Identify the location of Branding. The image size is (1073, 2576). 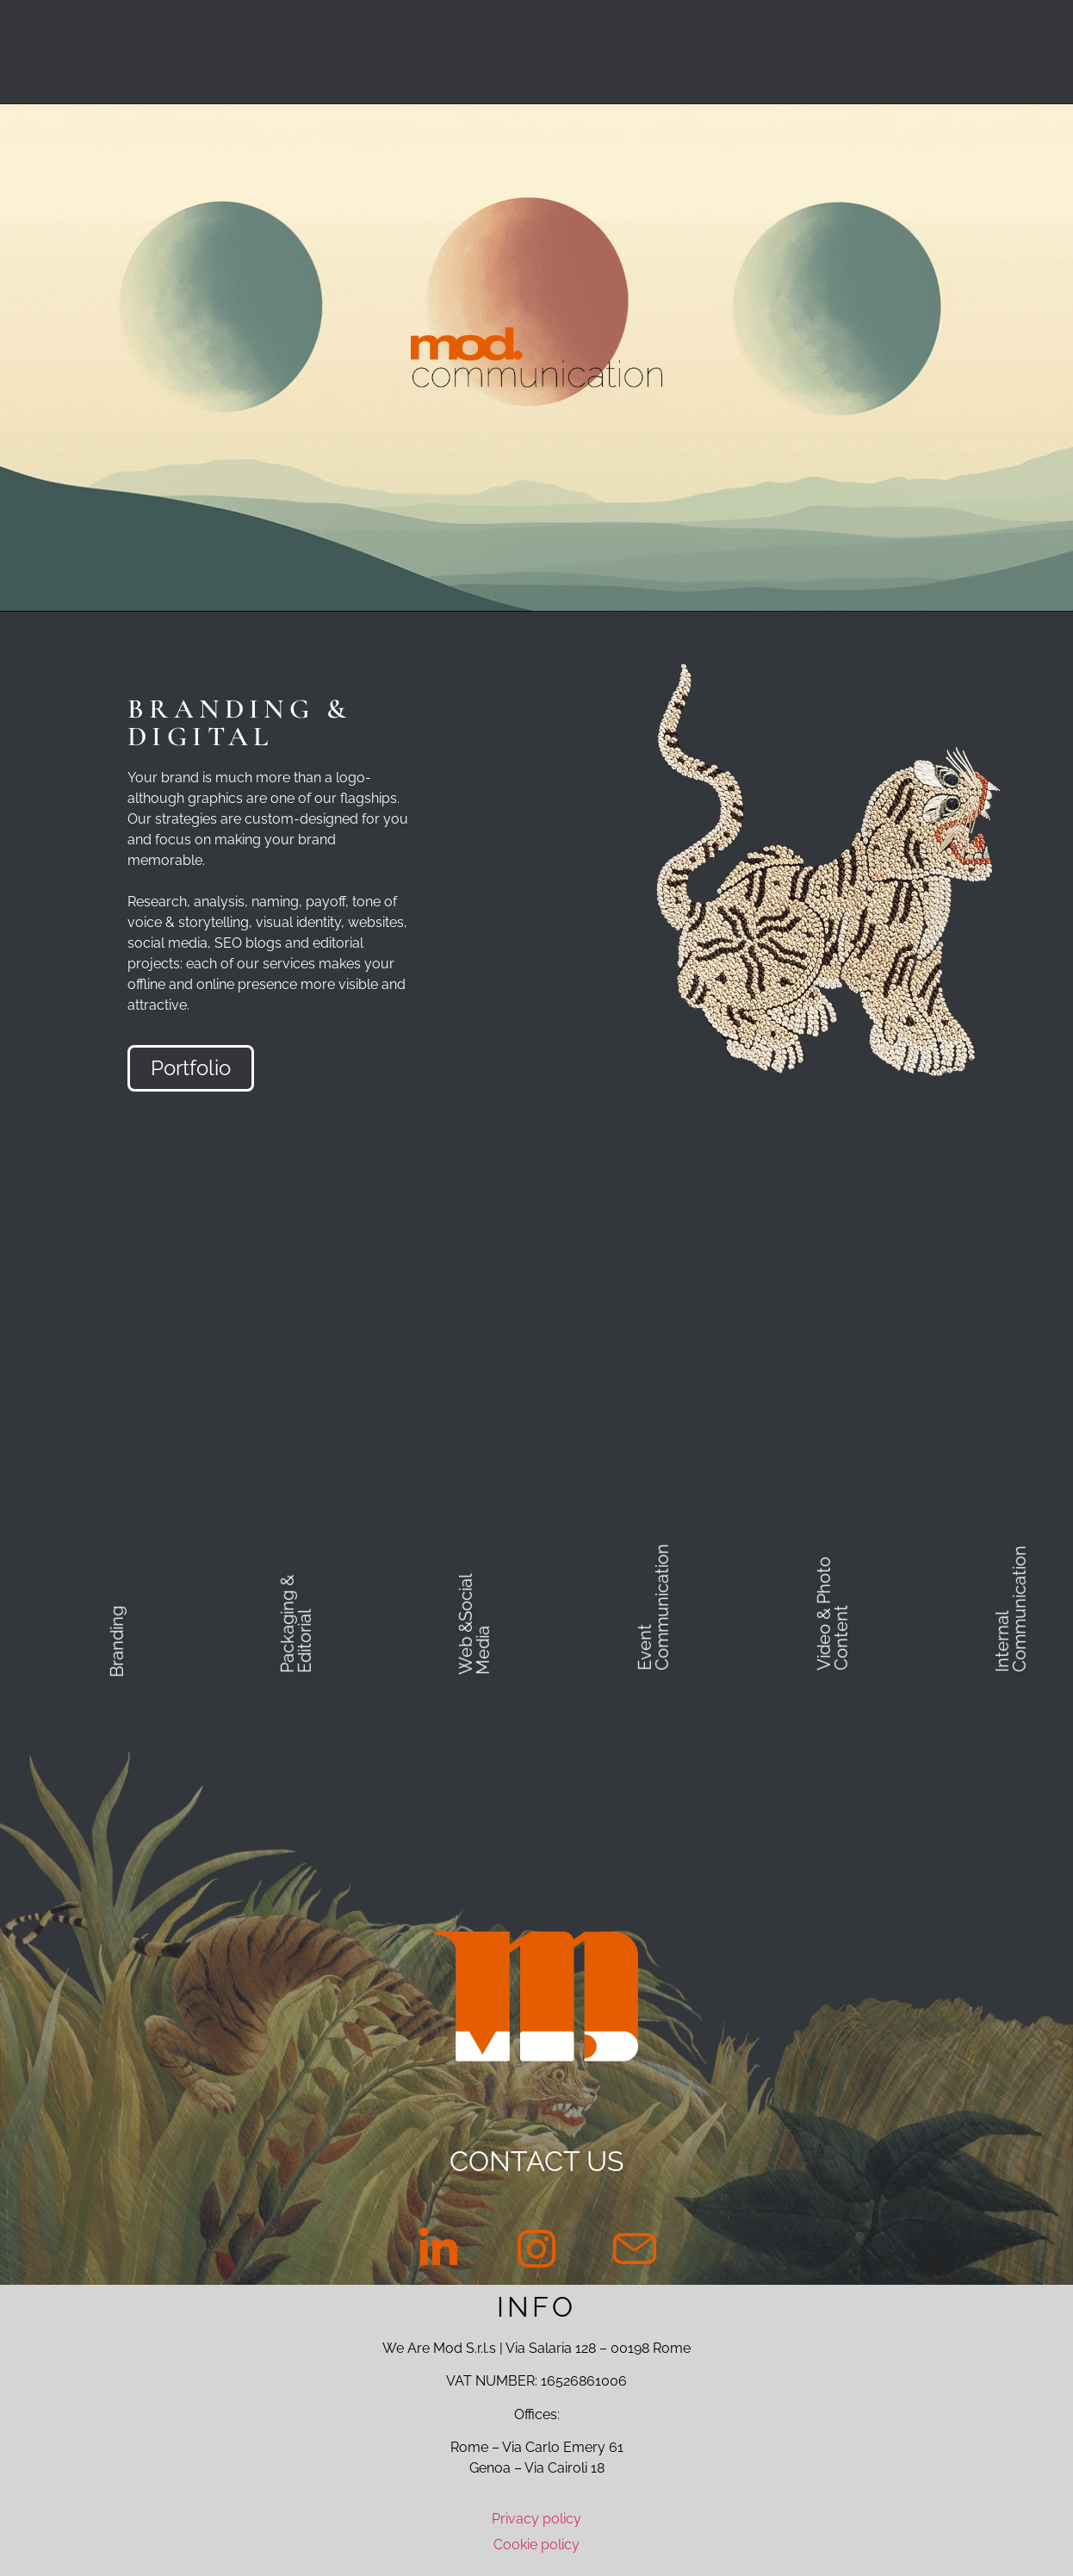
(117, 1641).